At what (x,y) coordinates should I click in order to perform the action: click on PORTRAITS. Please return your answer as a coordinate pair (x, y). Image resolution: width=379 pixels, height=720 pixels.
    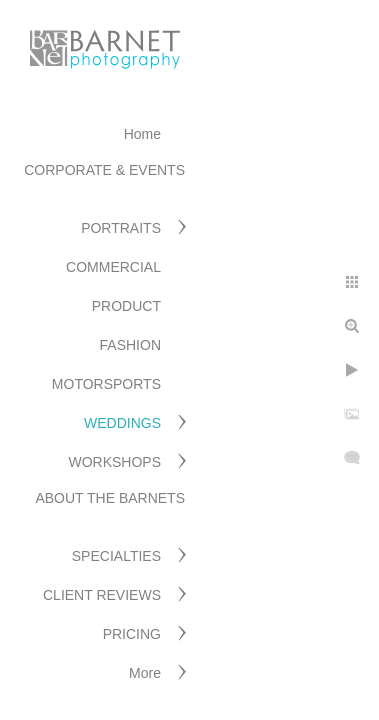
    Looking at the image, I should click on (121, 228).